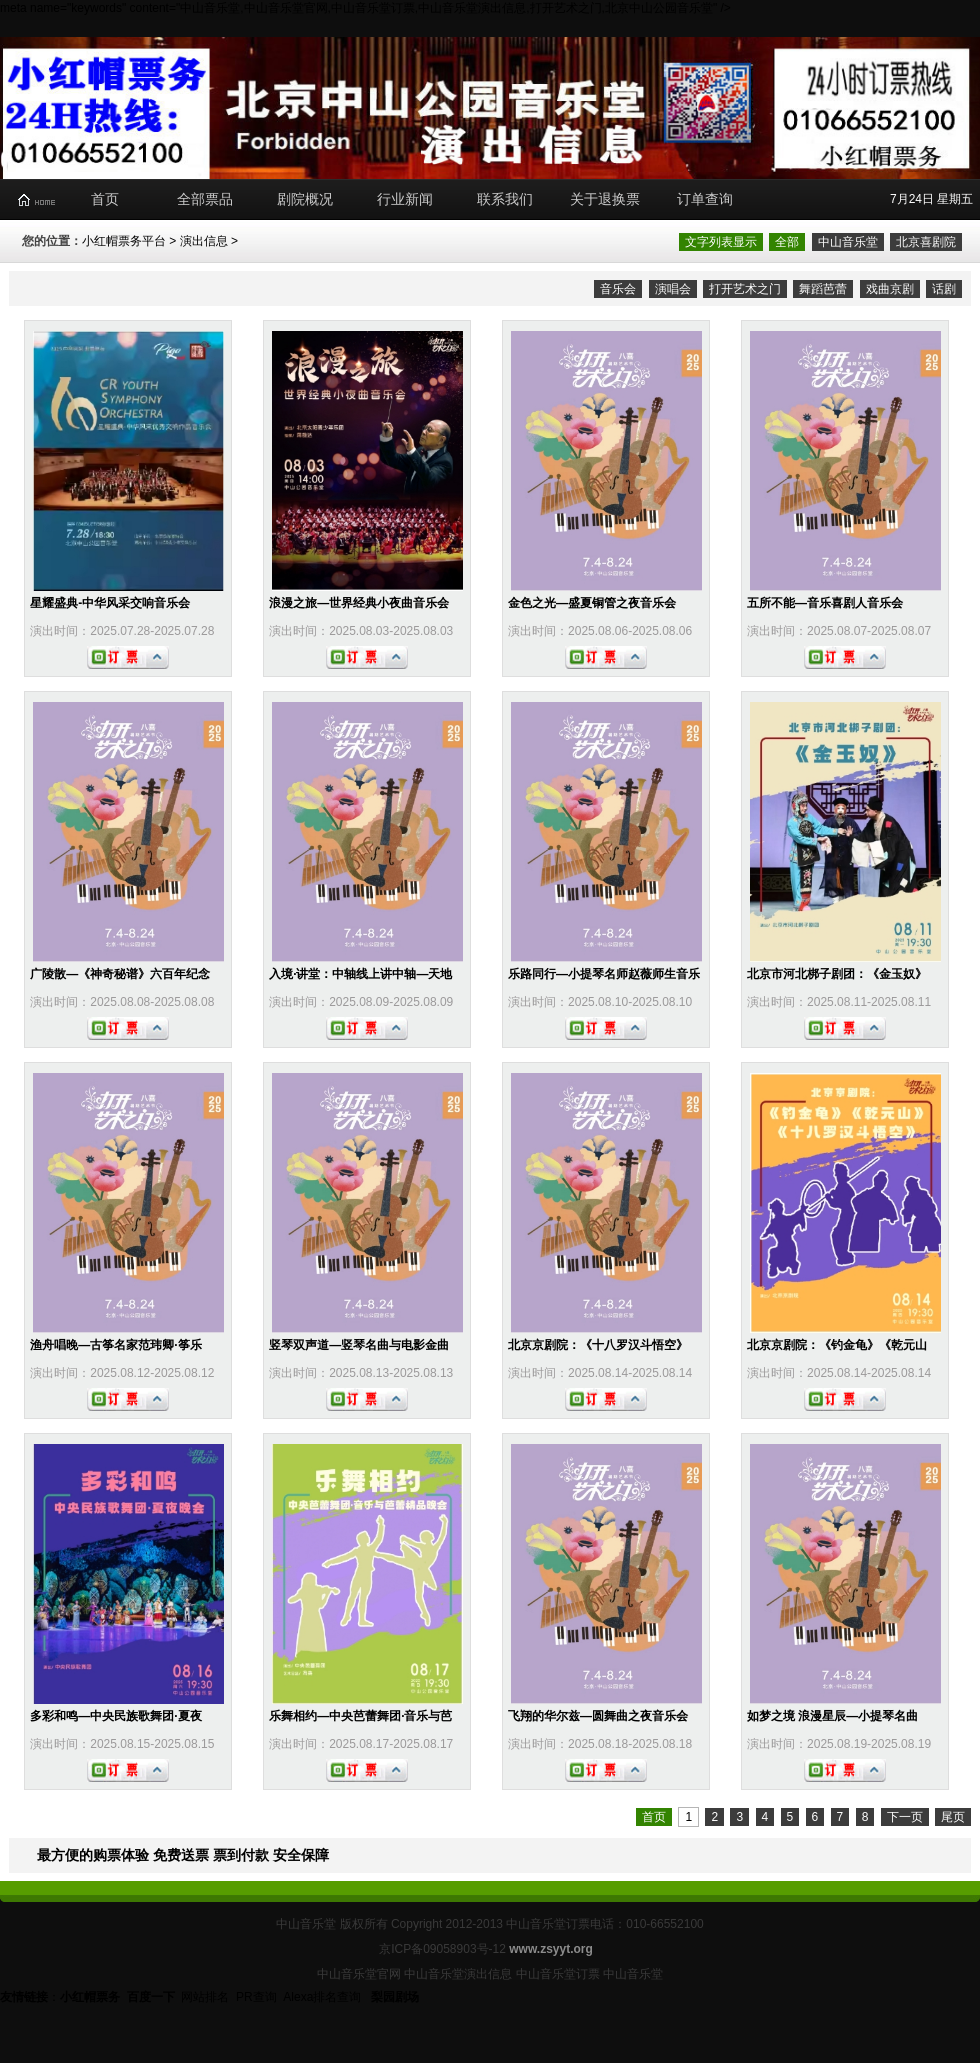 The height and width of the screenshot is (2063, 980). I want to click on 多彩和鸣—中央民族歌舞团·夏夜, so click(115, 1716).